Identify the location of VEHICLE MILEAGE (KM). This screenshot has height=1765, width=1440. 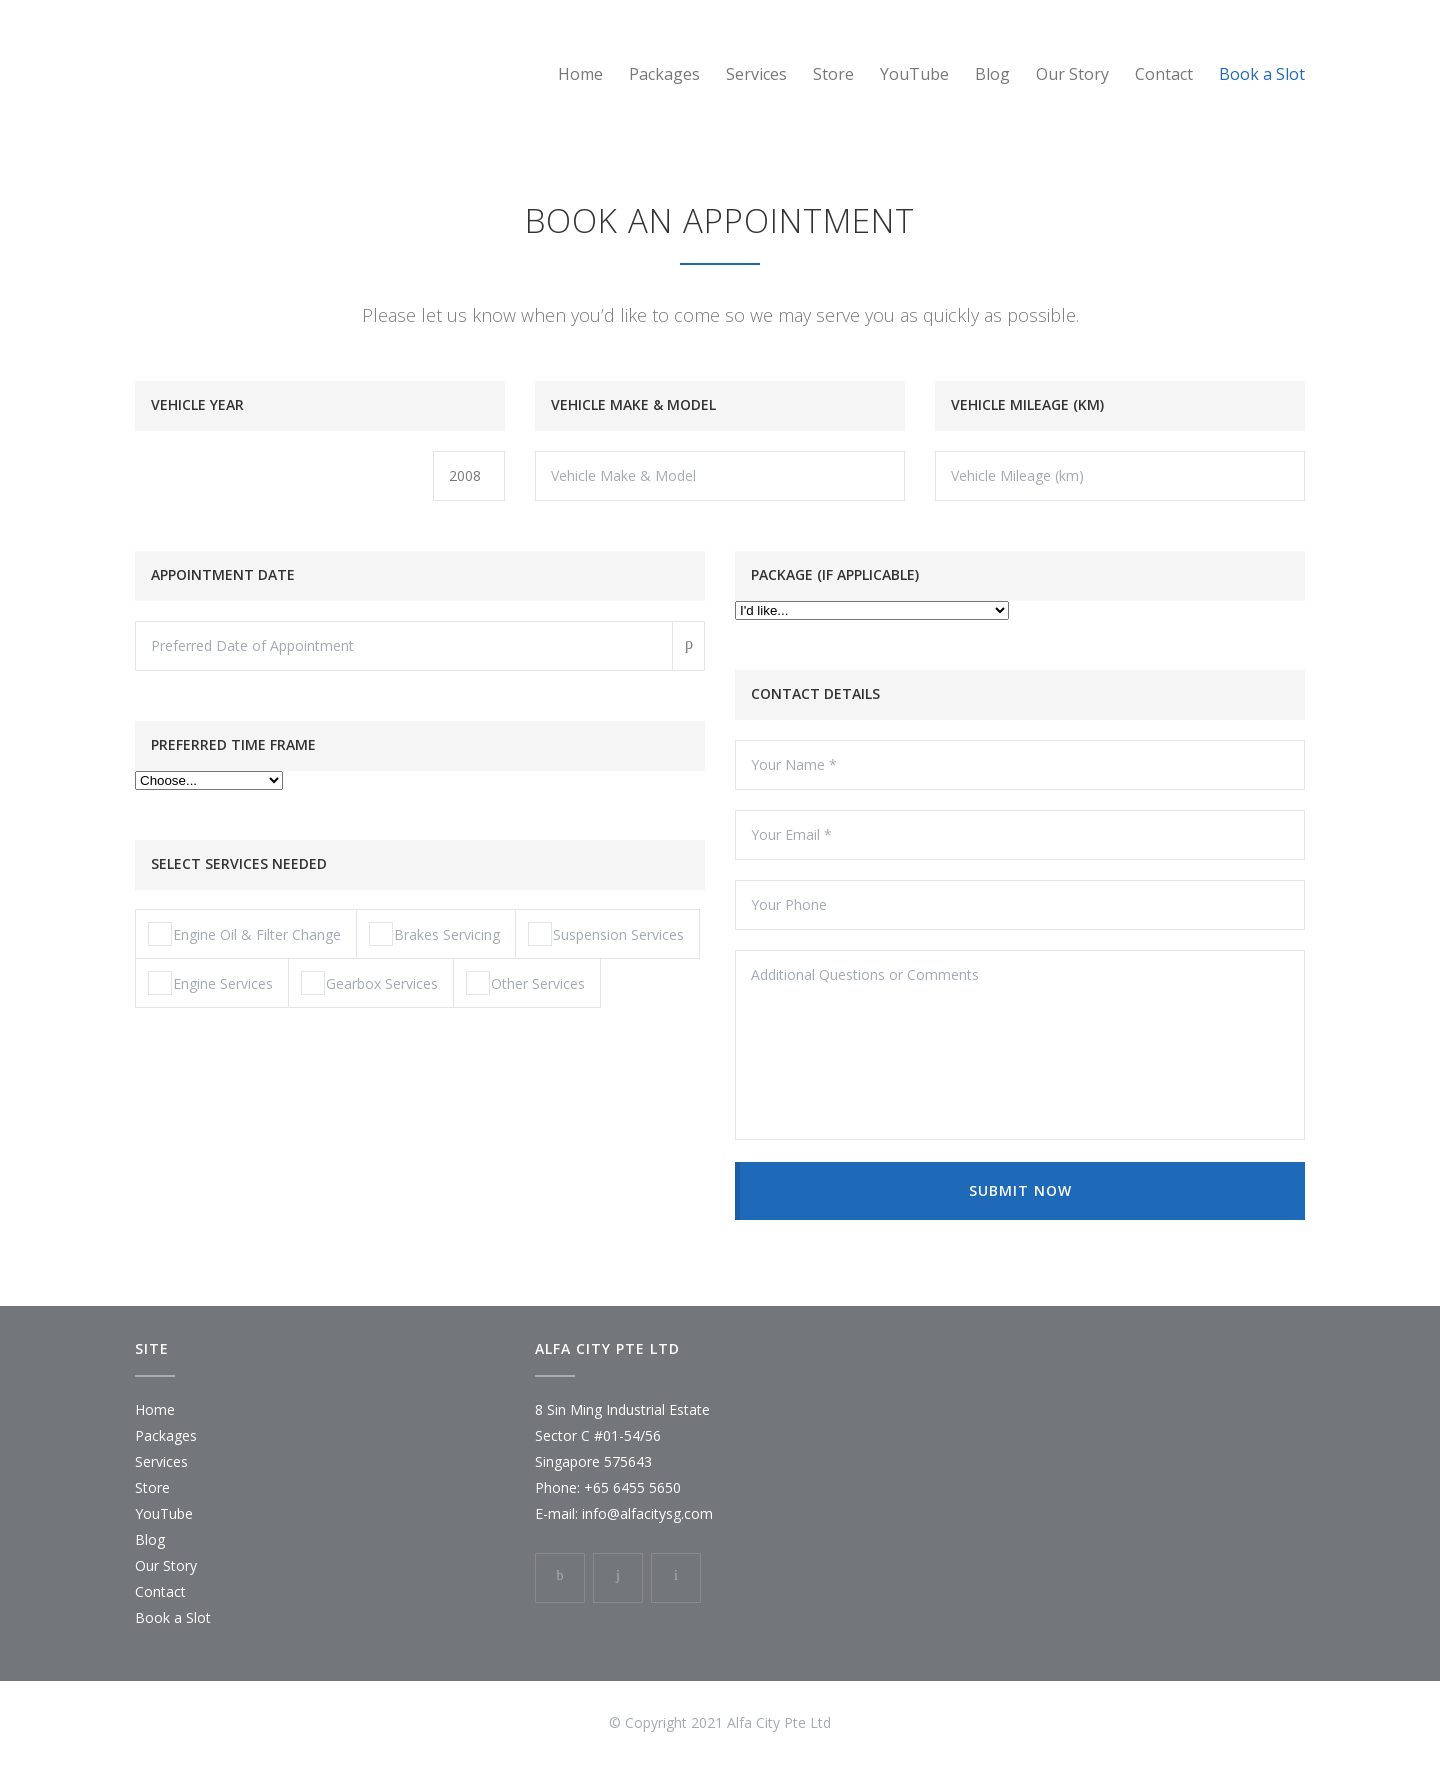
(1027, 404).